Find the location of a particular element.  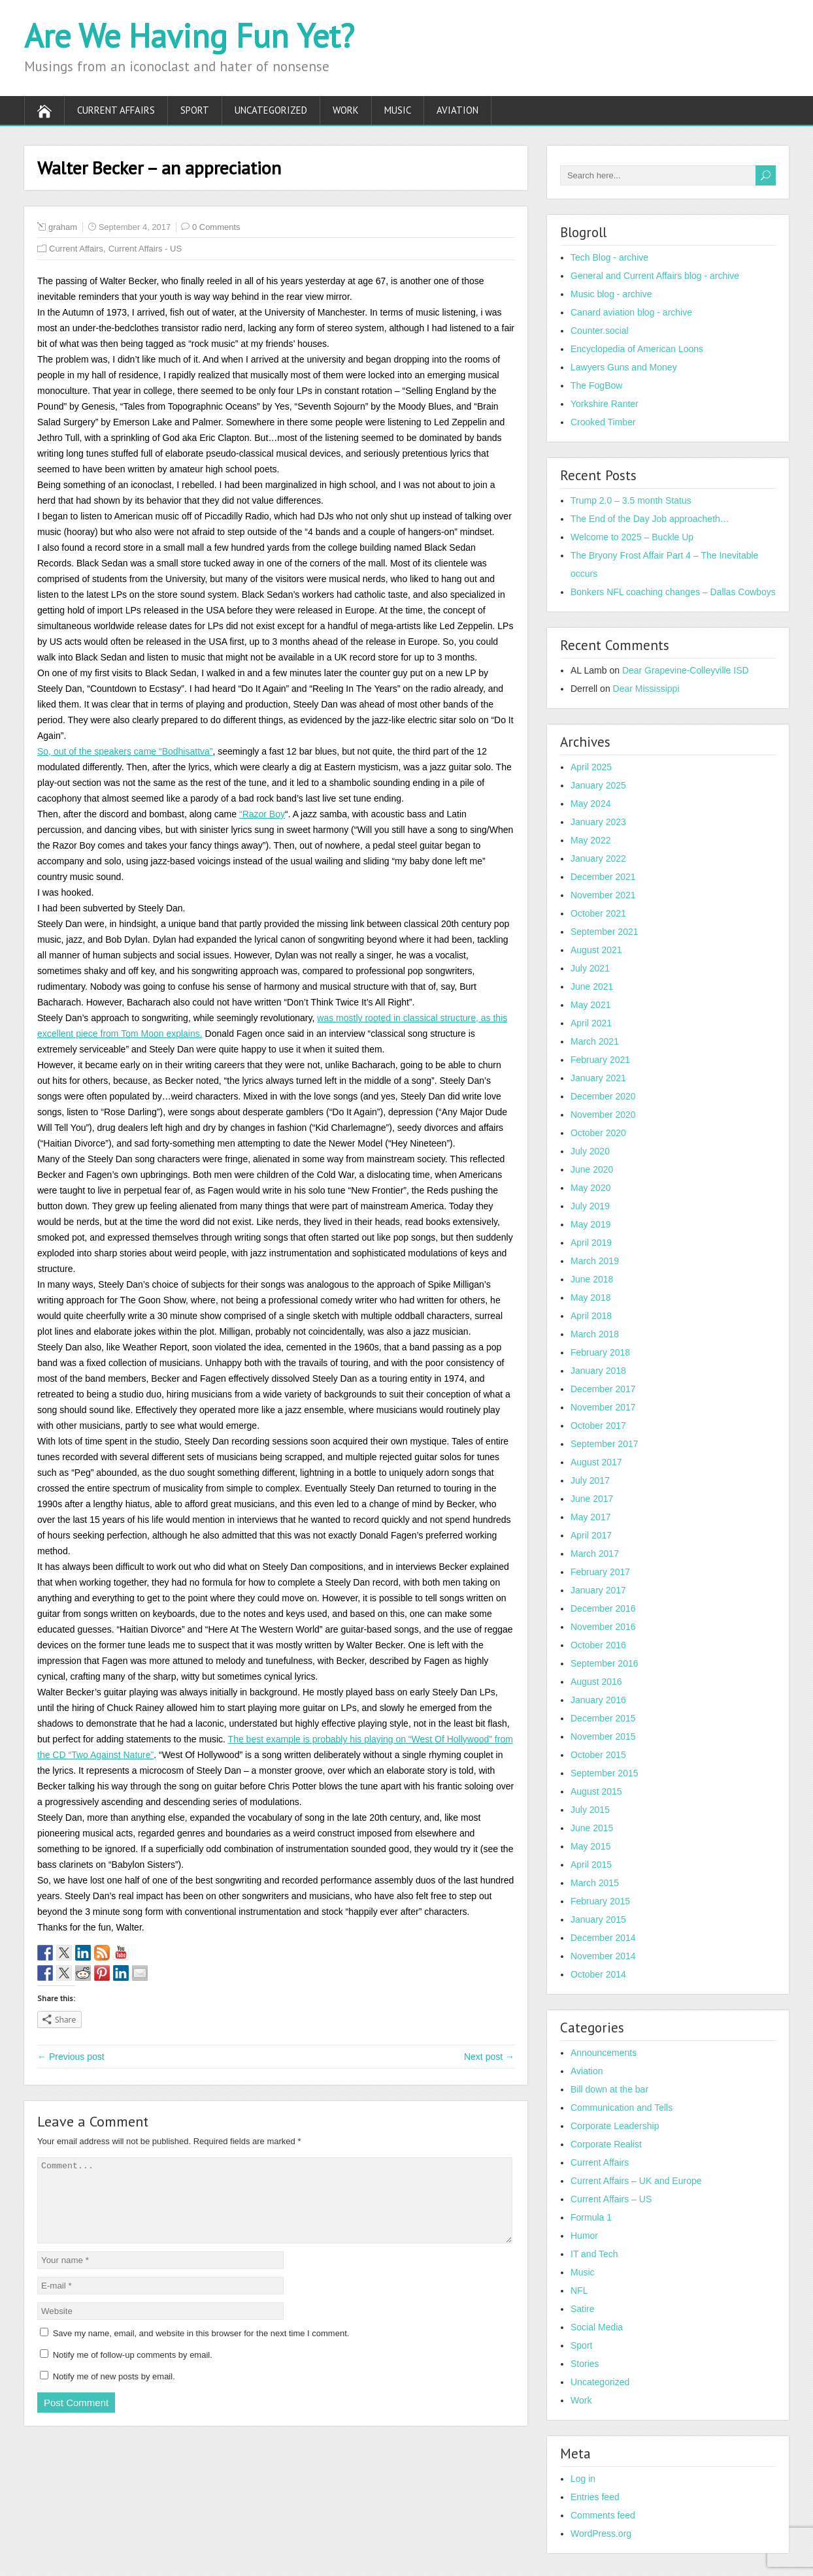

February 2017 is located at coordinates (600, 1572).